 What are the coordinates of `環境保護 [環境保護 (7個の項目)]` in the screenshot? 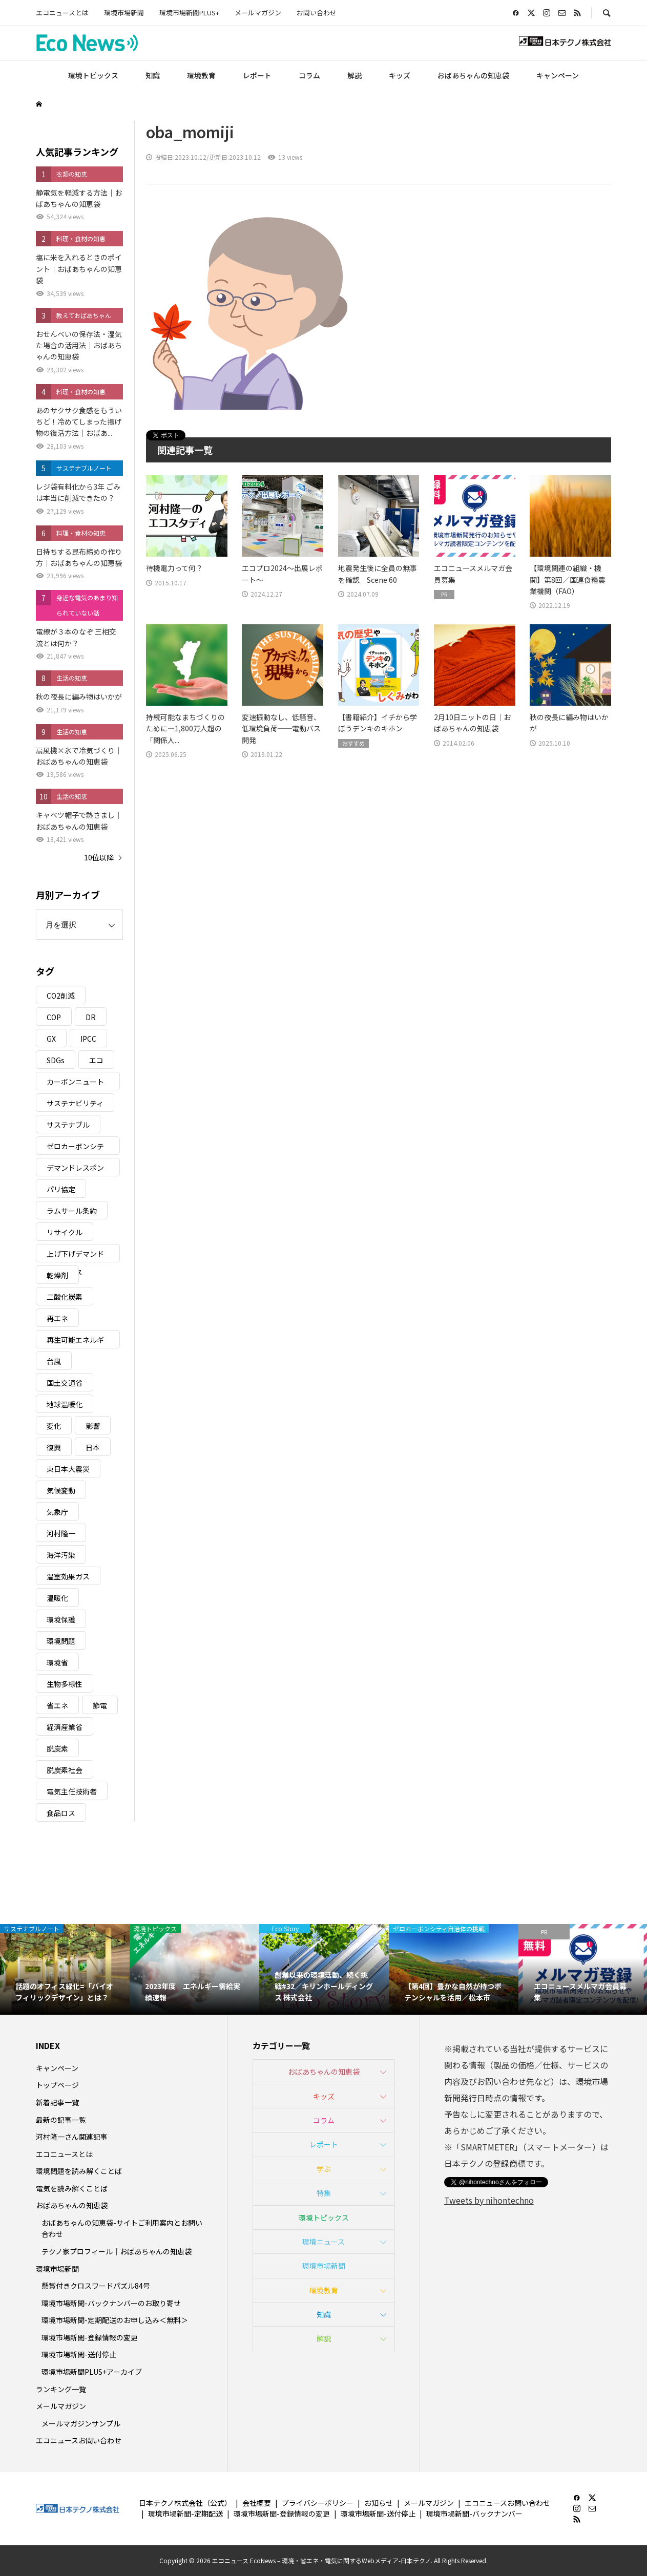 It's located at (61, 1619).